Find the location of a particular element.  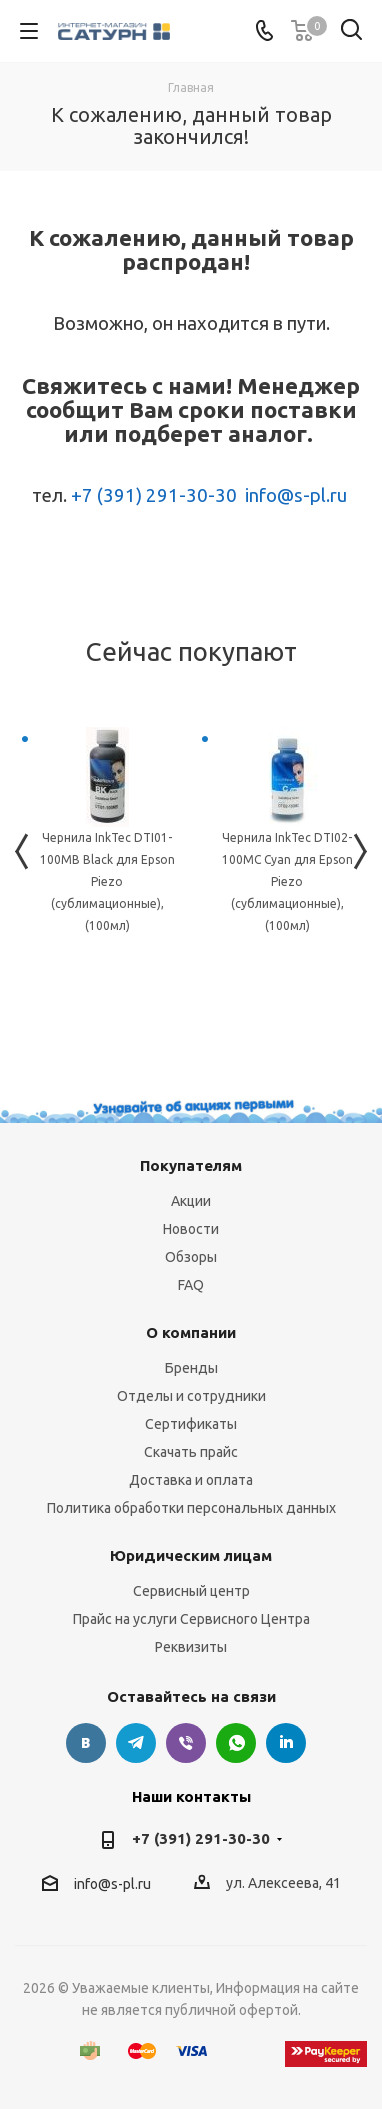

Реквизиты is located at coordinates (191, 1647).